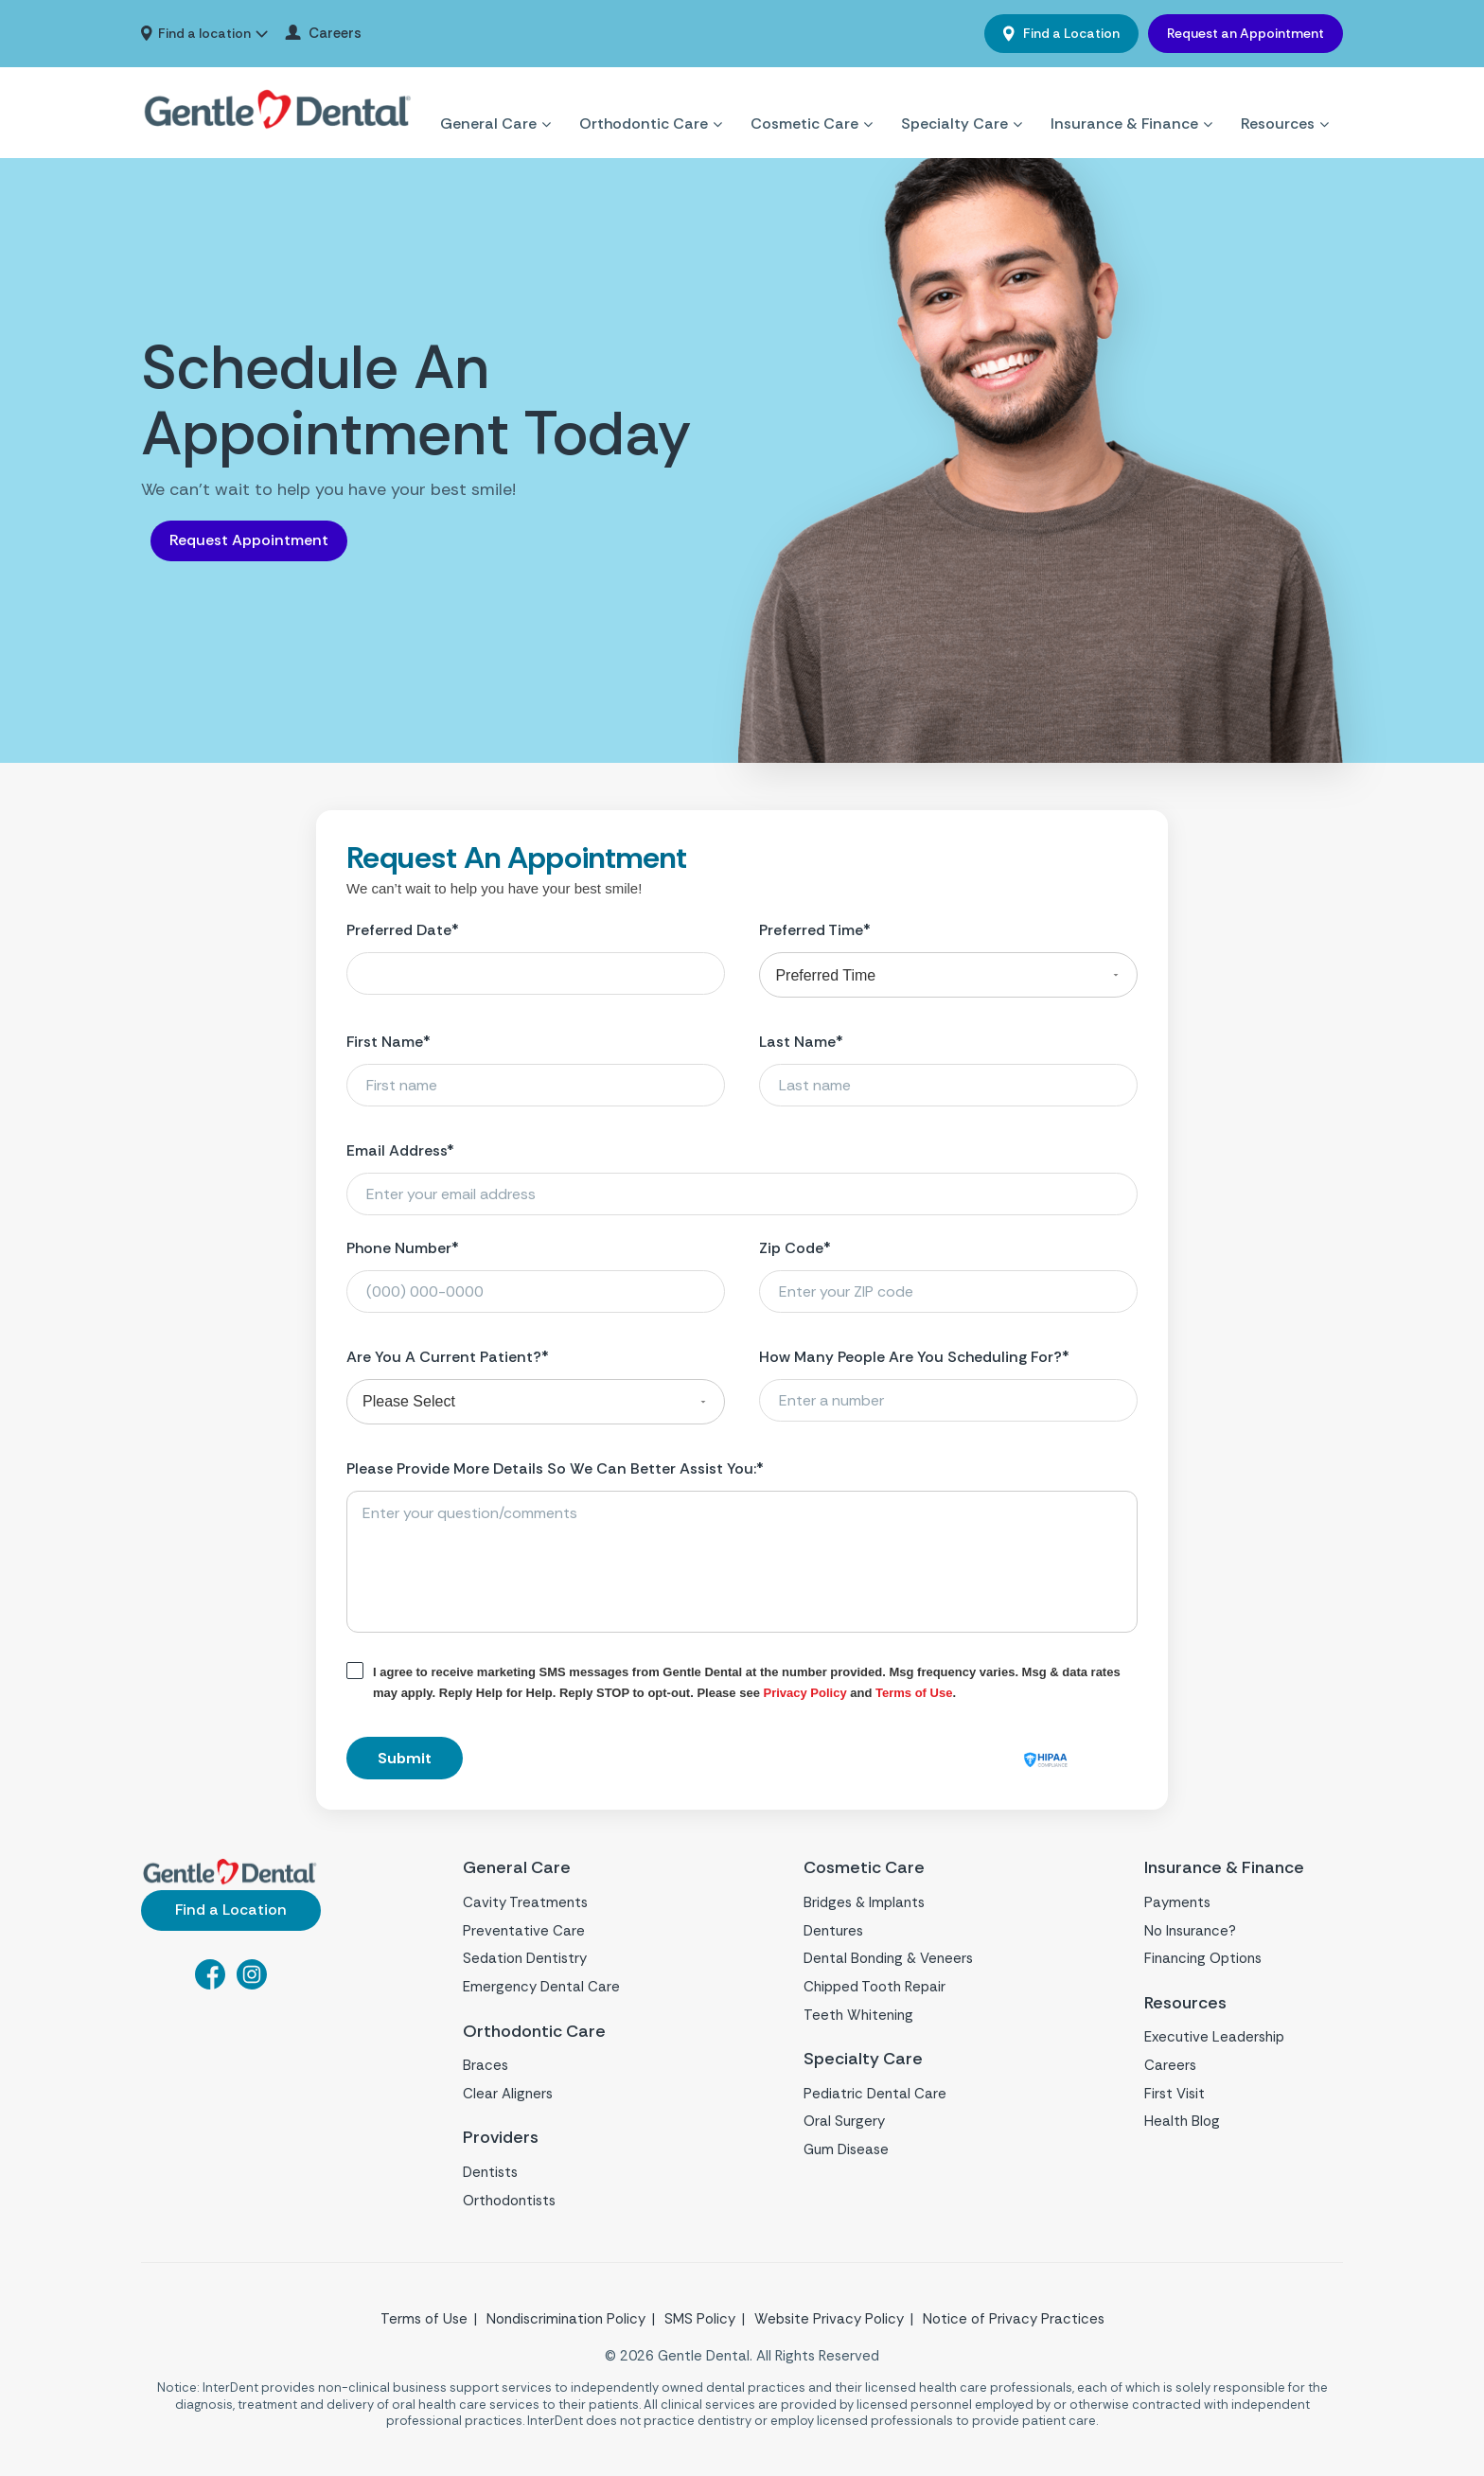  What do you see at coordinates (833, 1930) in the screenshot?
I see `Dentures [menuitem]` at bounding box center [833, 1930].